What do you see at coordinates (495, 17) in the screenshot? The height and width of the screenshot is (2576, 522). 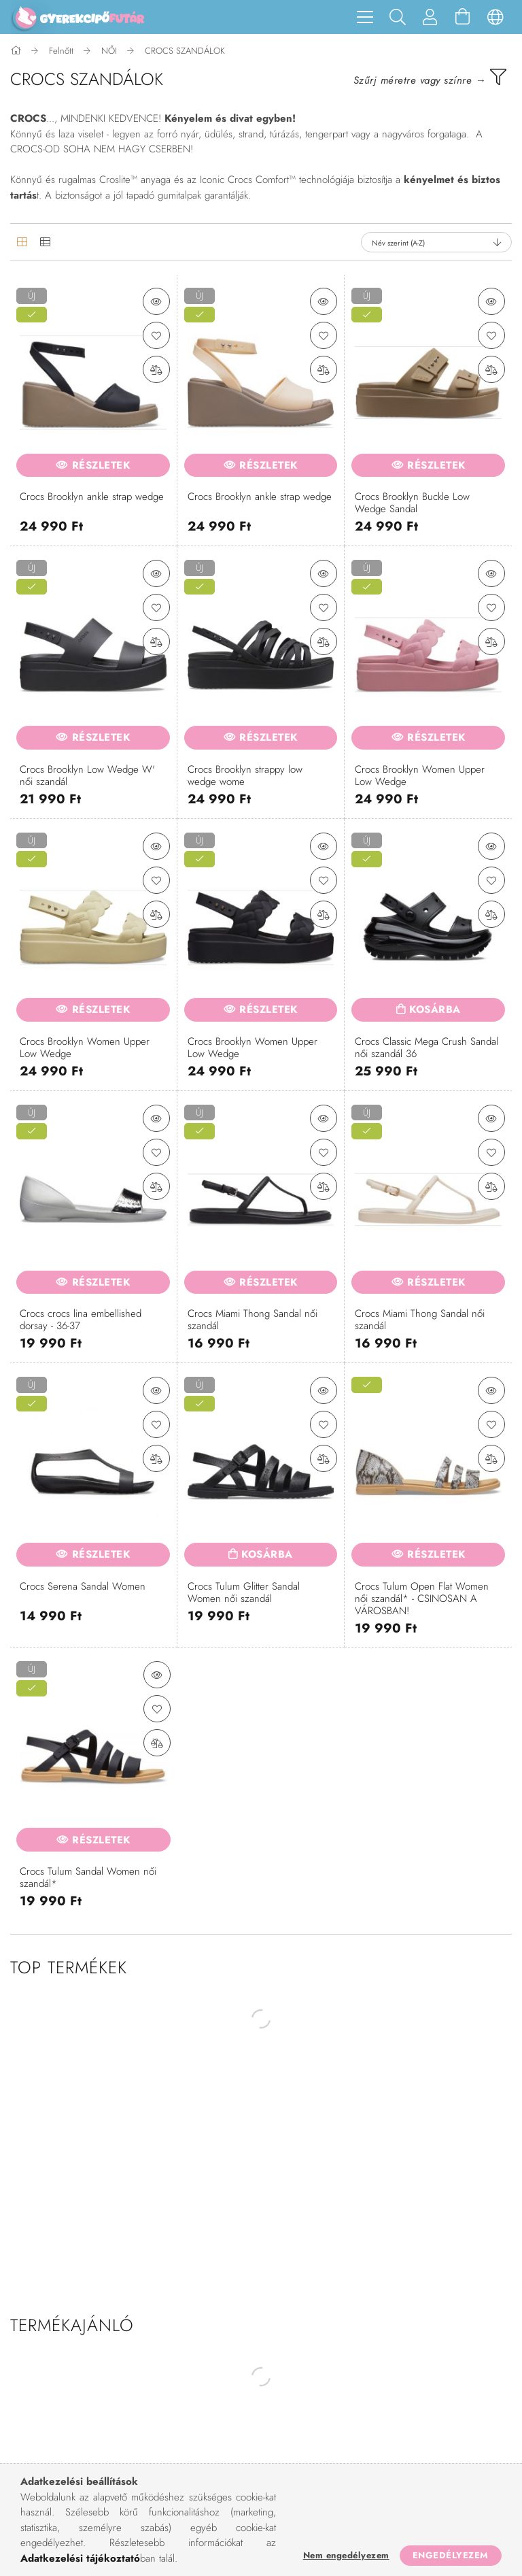 I see `[Nyelv váltás Pénznem váltás]` at bounding box center [495, 17].